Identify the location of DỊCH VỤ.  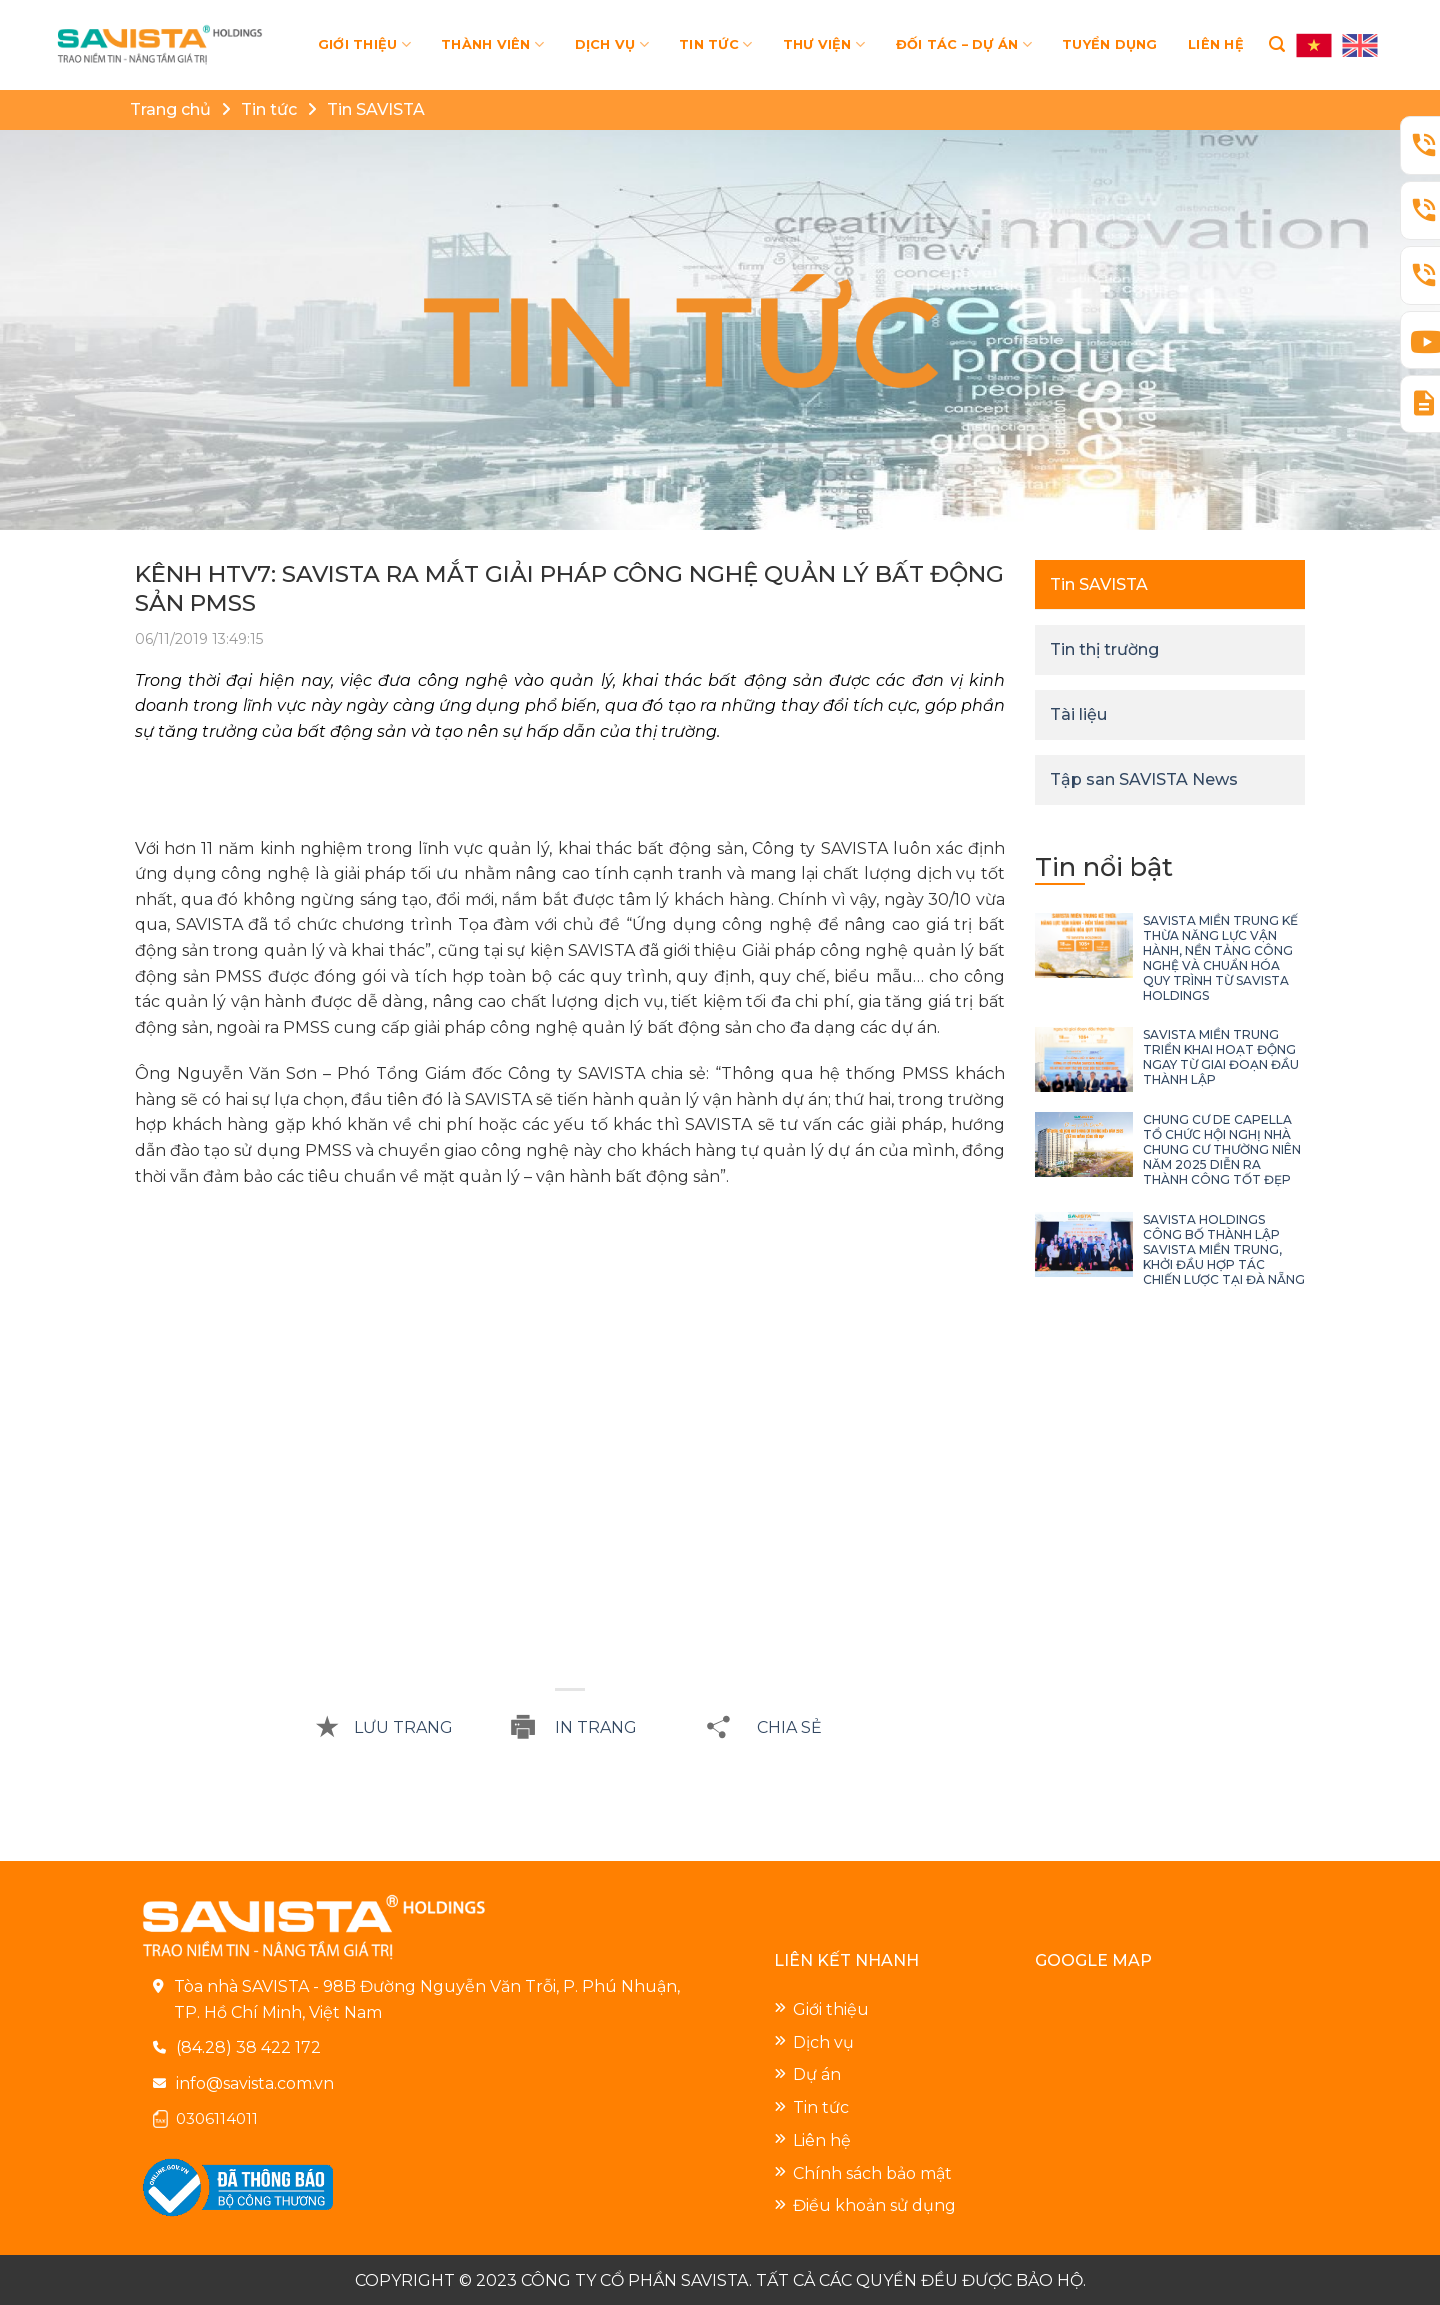
(612, 44).